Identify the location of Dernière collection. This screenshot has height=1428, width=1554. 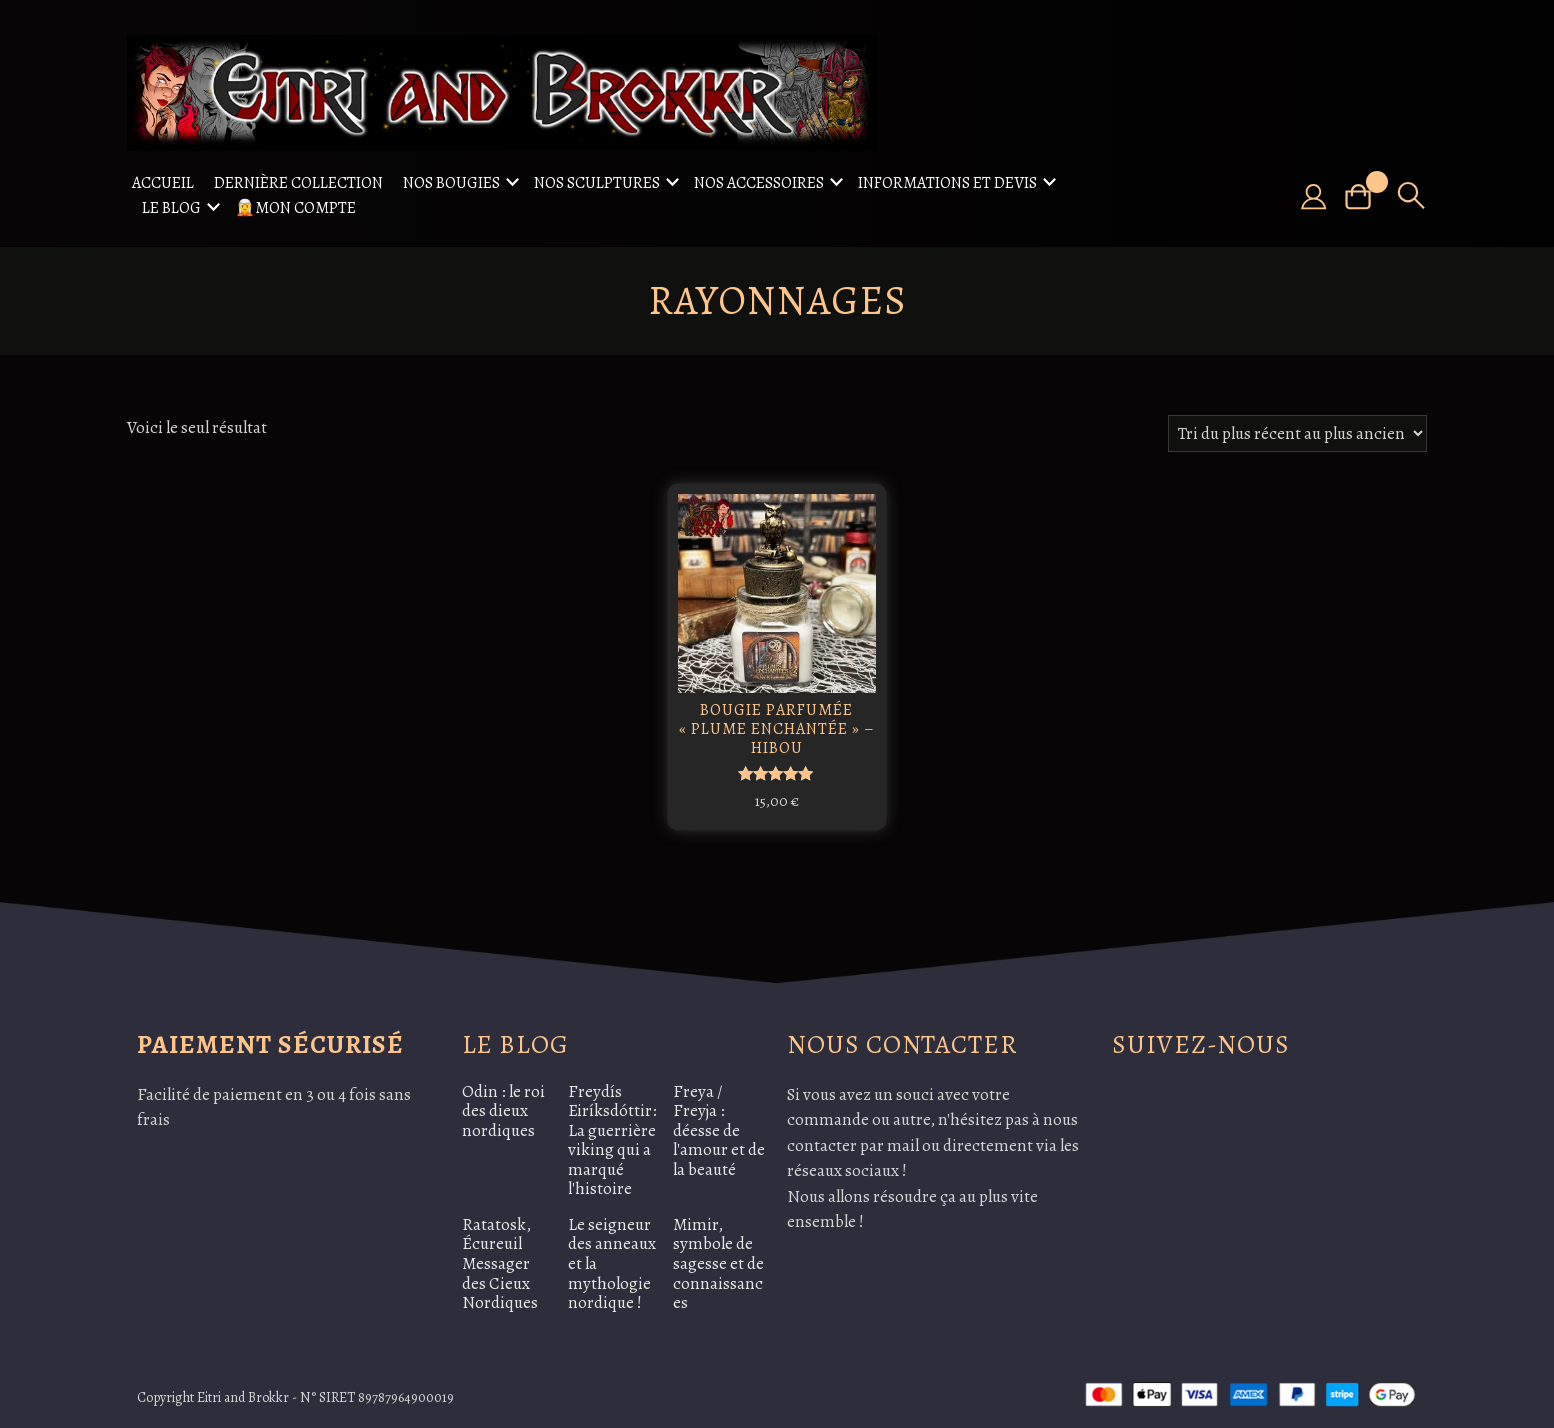
(298, 183).